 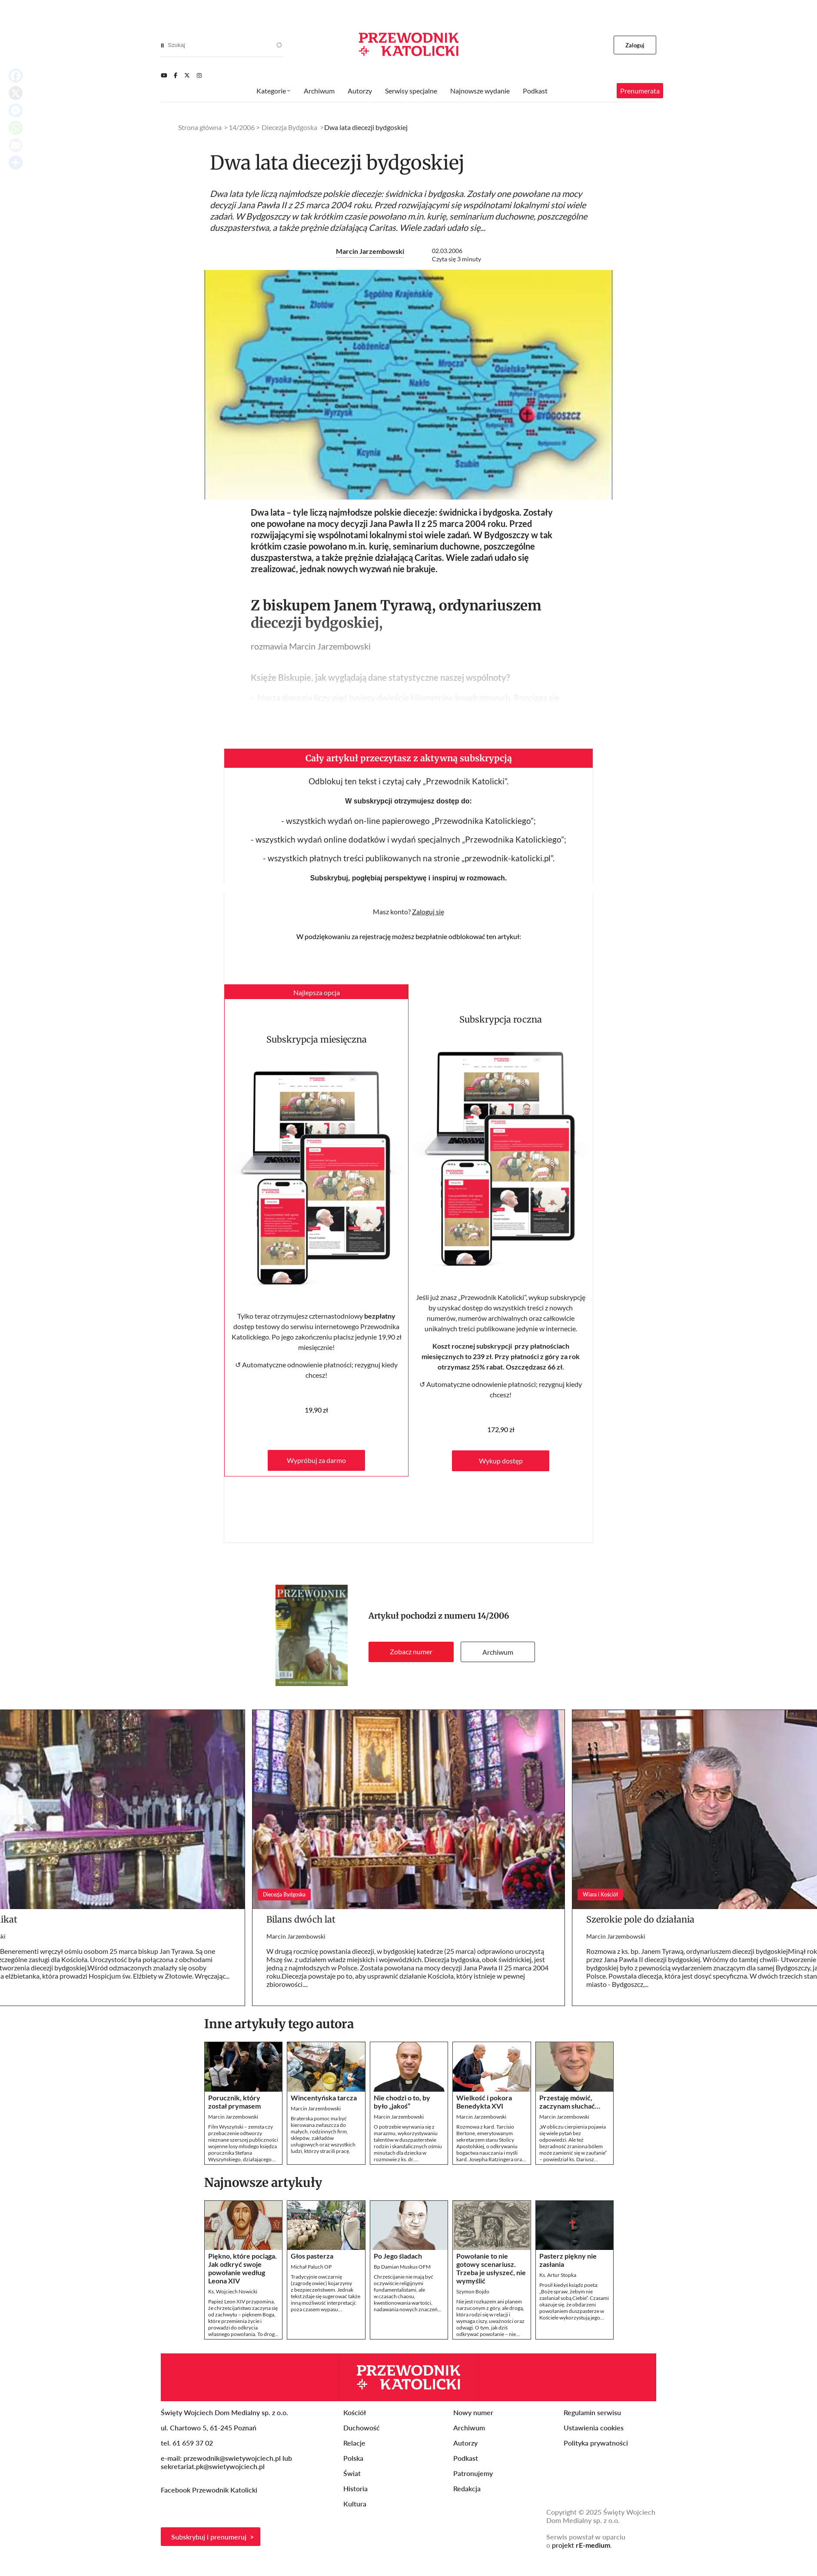 What do you see at coordinates (484, 2101) in the screenshot?
I see `Wielkość i pokora Benedykta XVI` at bounding box center [484, 2101].